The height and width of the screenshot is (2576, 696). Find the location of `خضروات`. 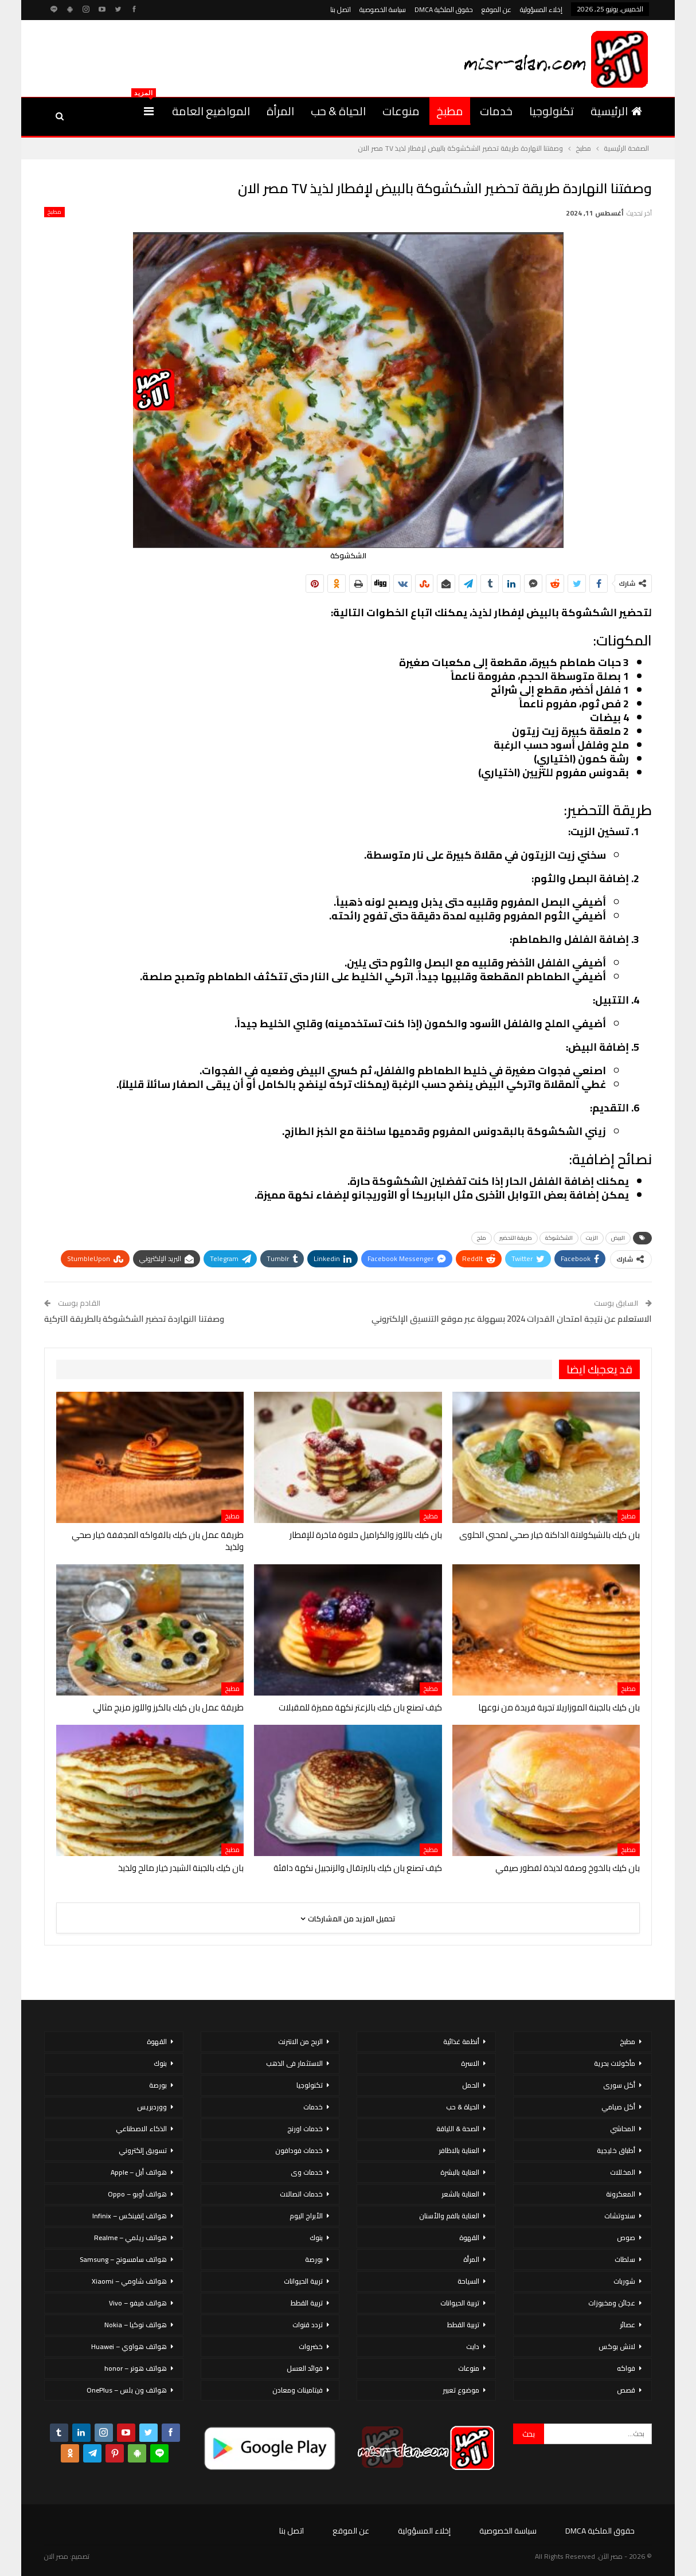

خضروات is located at coordinates (311, 2346).